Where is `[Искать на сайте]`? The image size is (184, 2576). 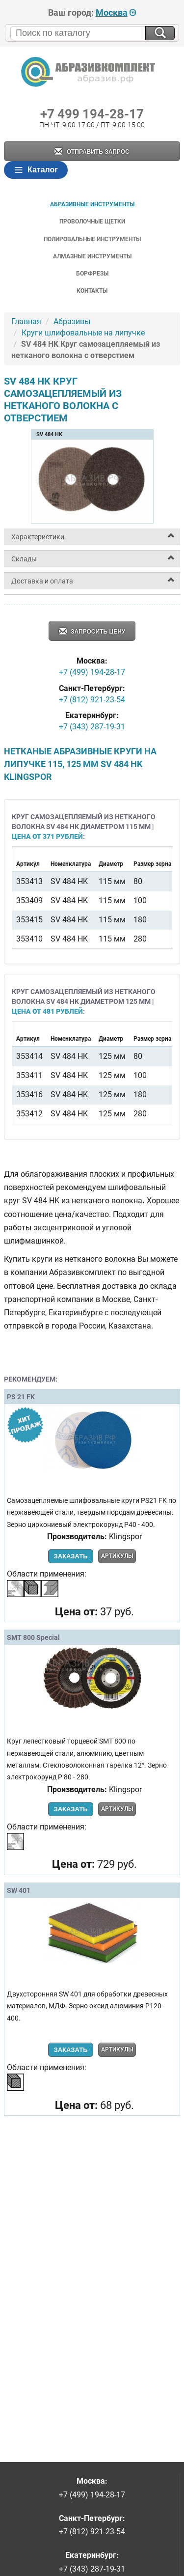
[Искать на сайте] is located at coordinates (160, 33).